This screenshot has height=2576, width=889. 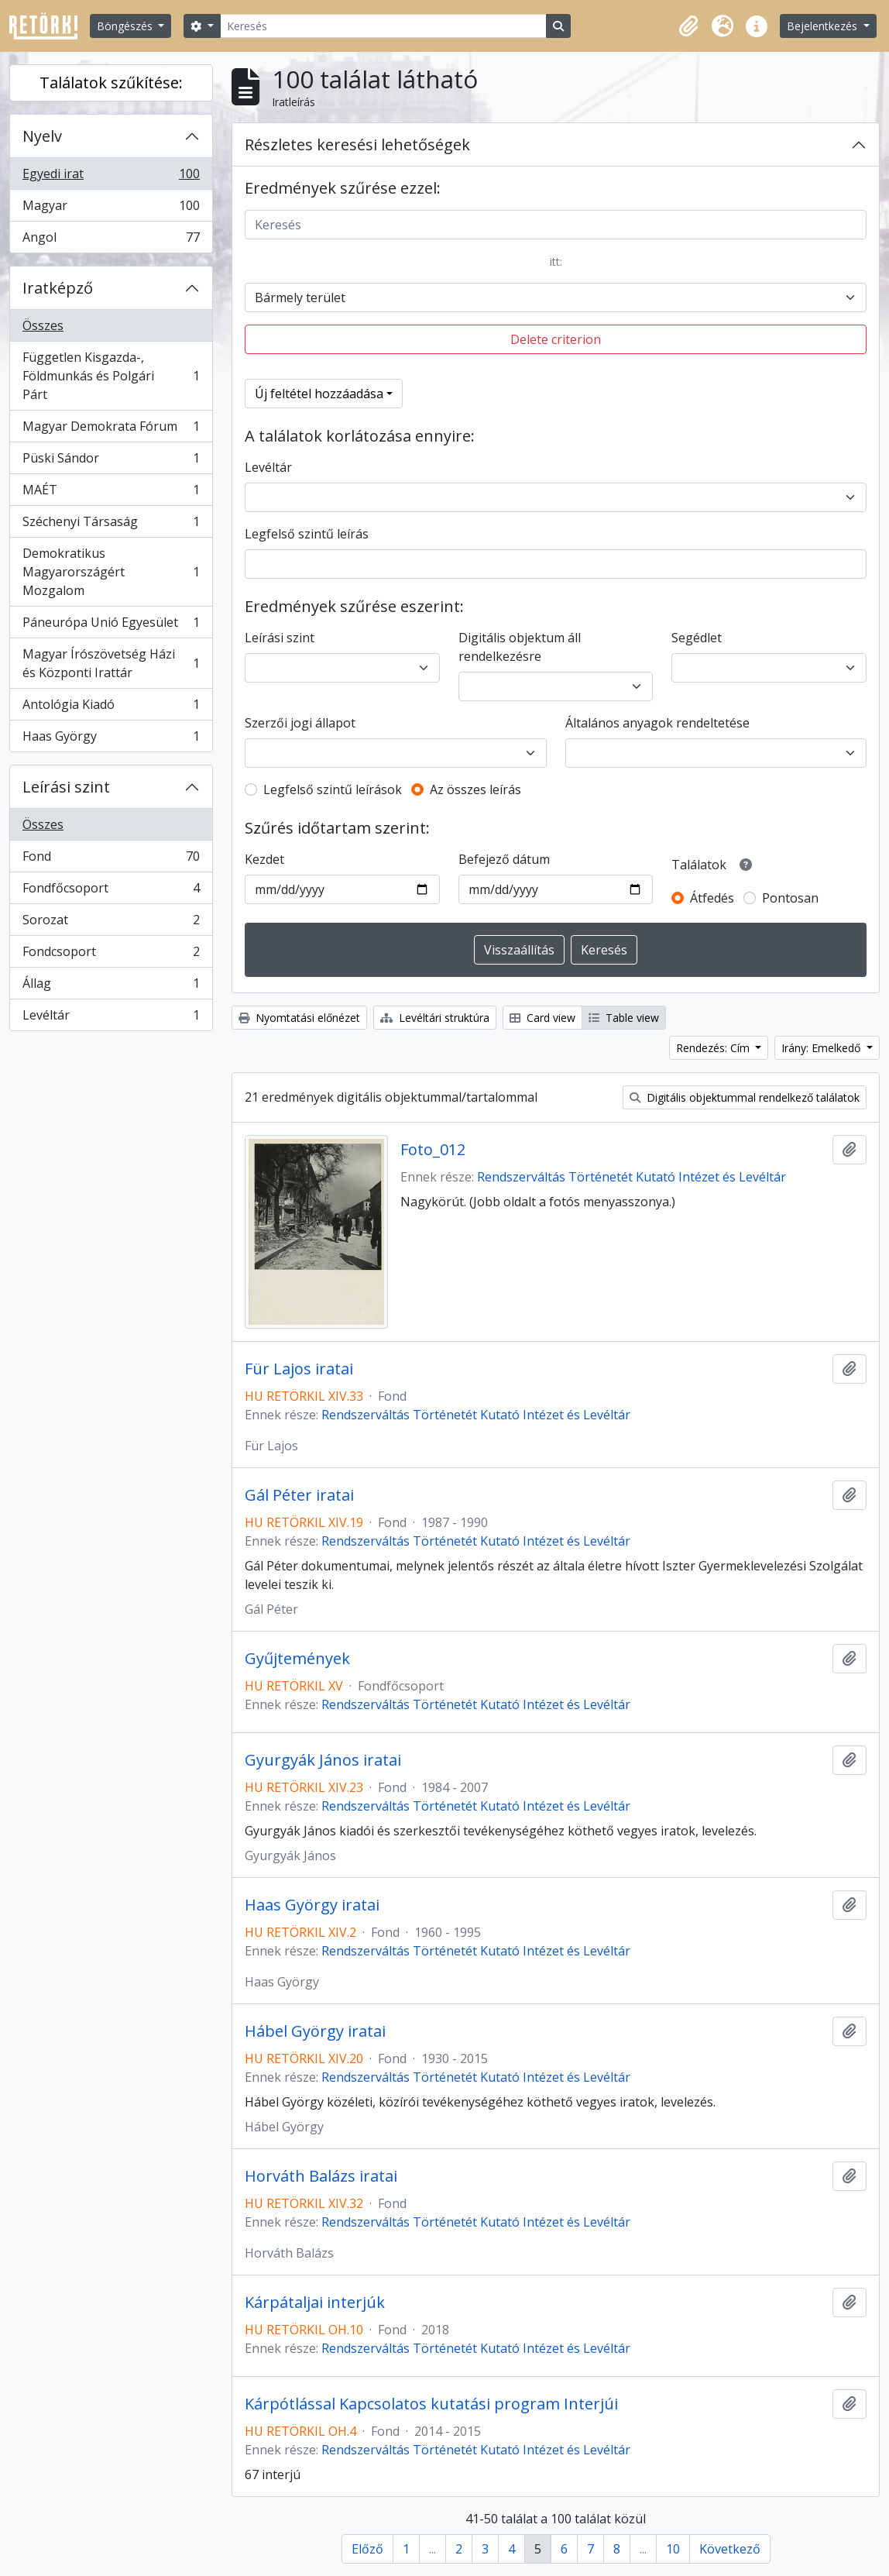 I want to click on Püski Sándor, so click(x=111, y=461).